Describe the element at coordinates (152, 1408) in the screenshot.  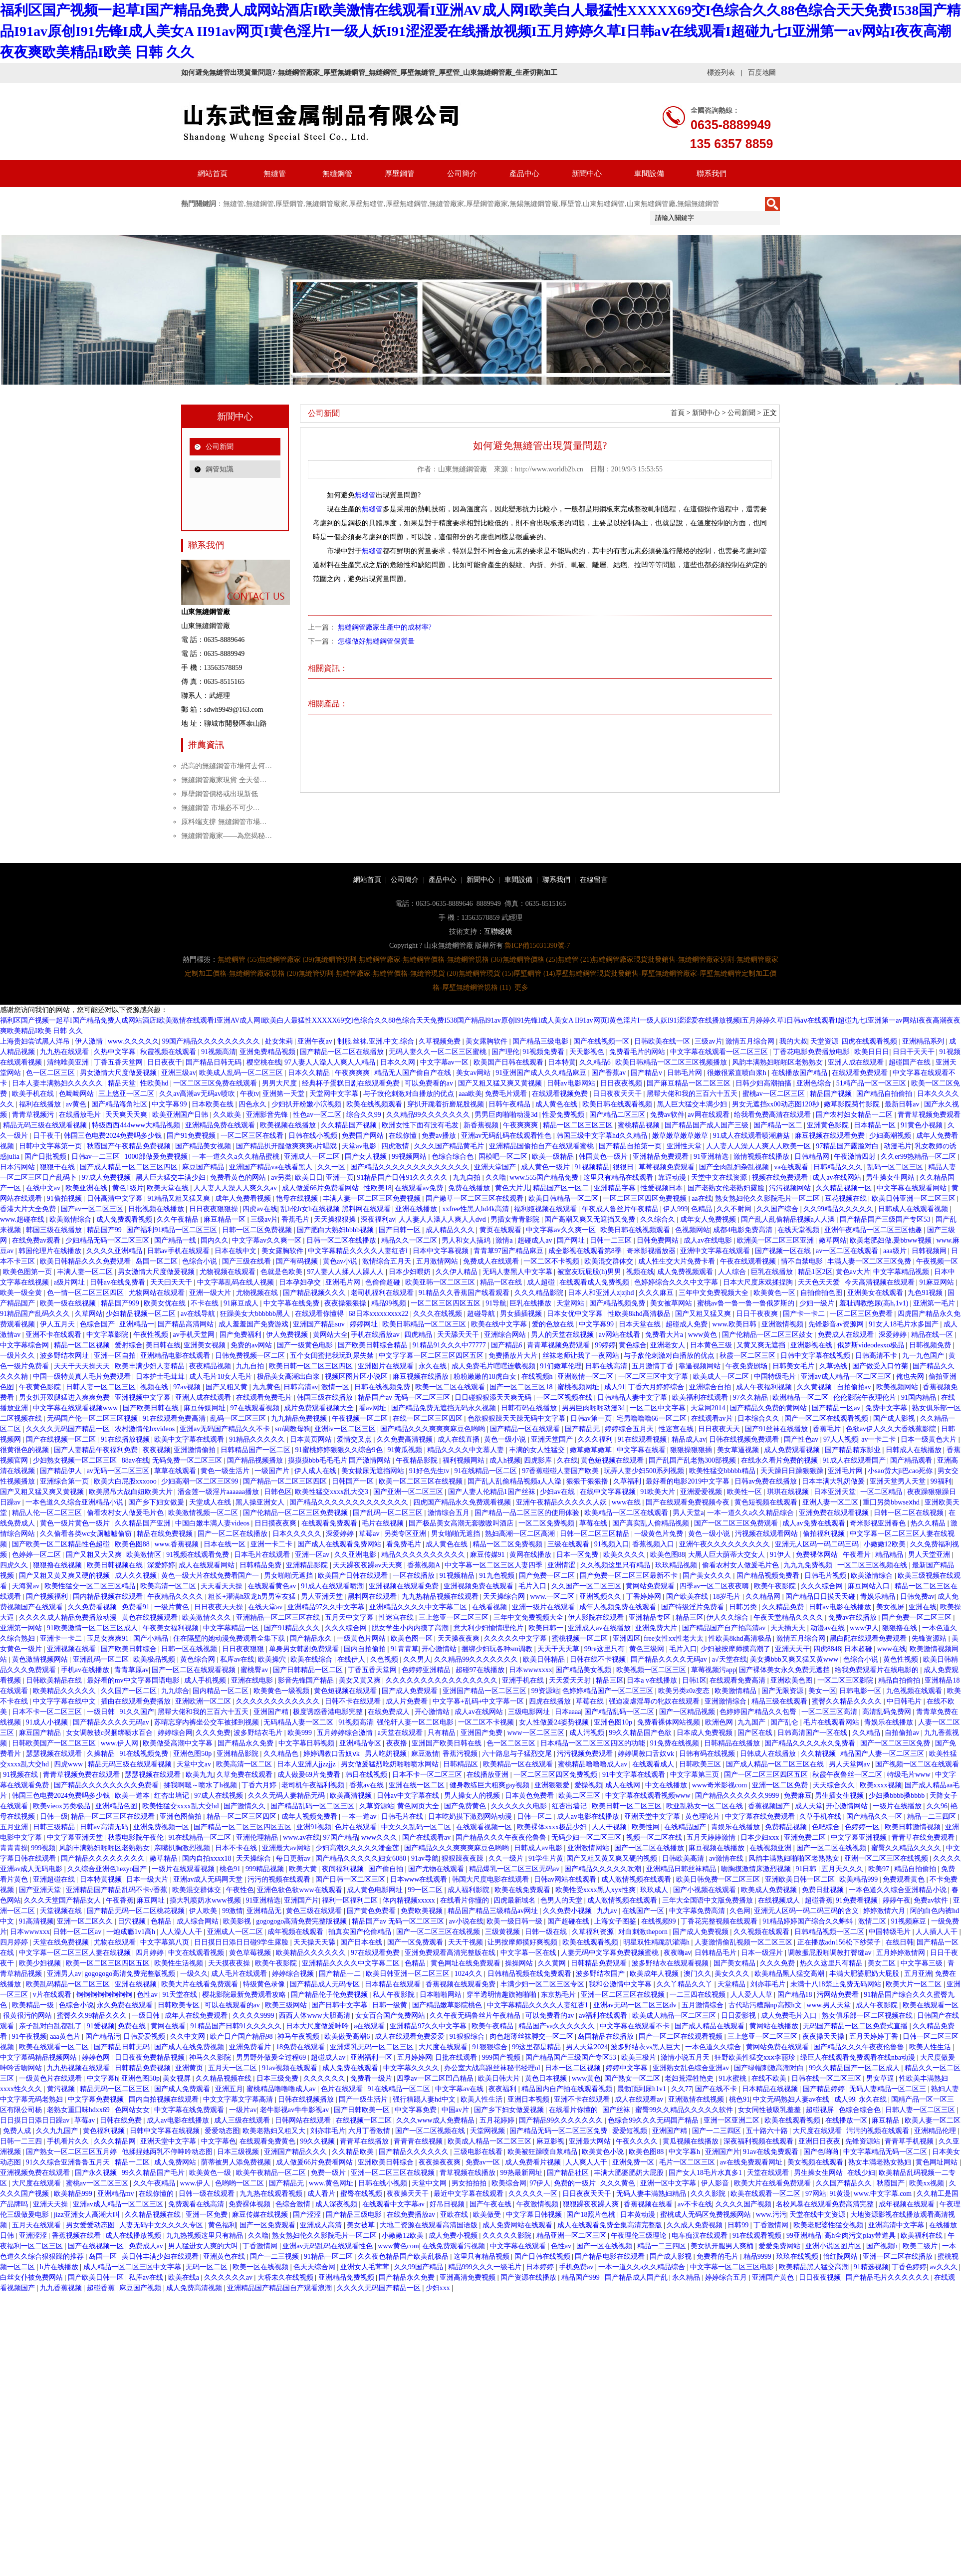
I see `国产欧美日韩在线` at that location.